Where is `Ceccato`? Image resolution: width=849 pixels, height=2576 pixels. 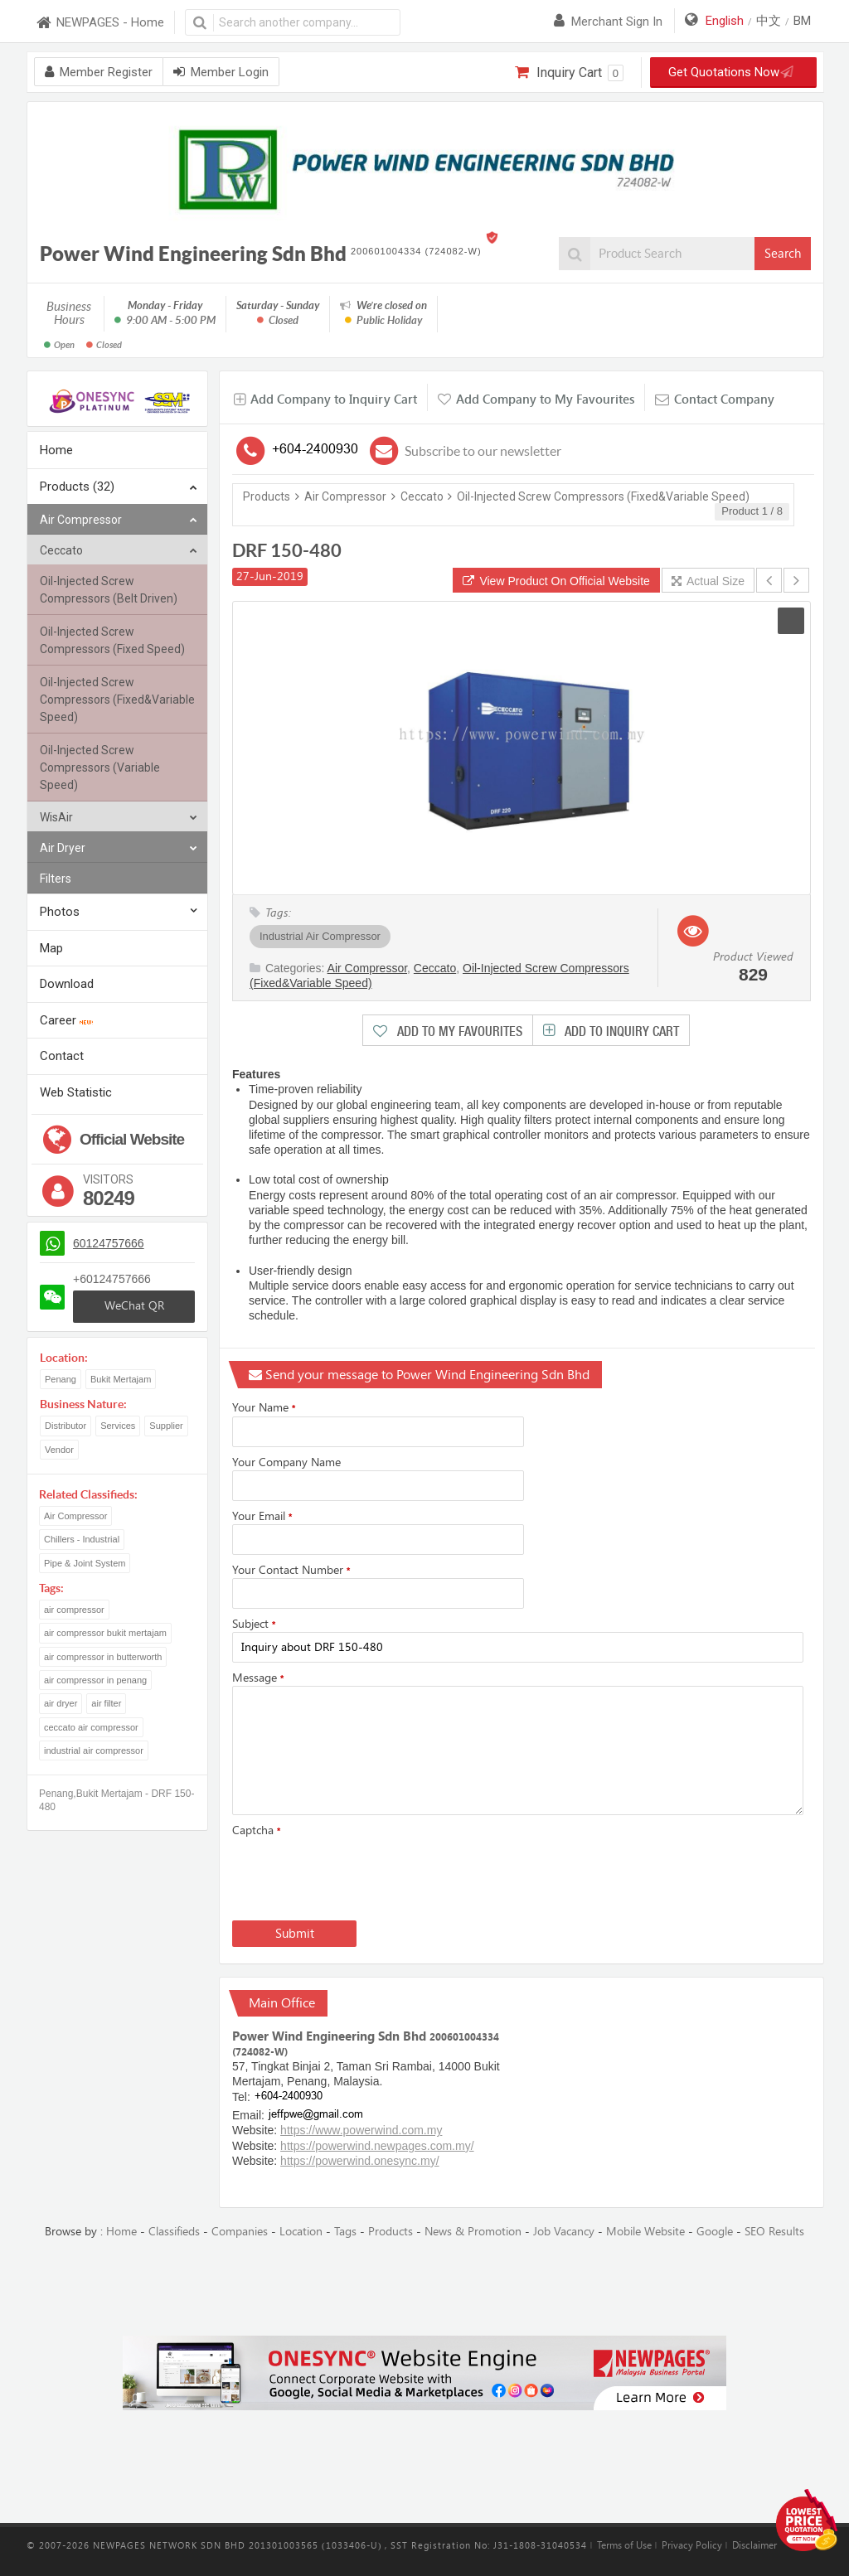 Ceccato is located at coordinates (118, 550).